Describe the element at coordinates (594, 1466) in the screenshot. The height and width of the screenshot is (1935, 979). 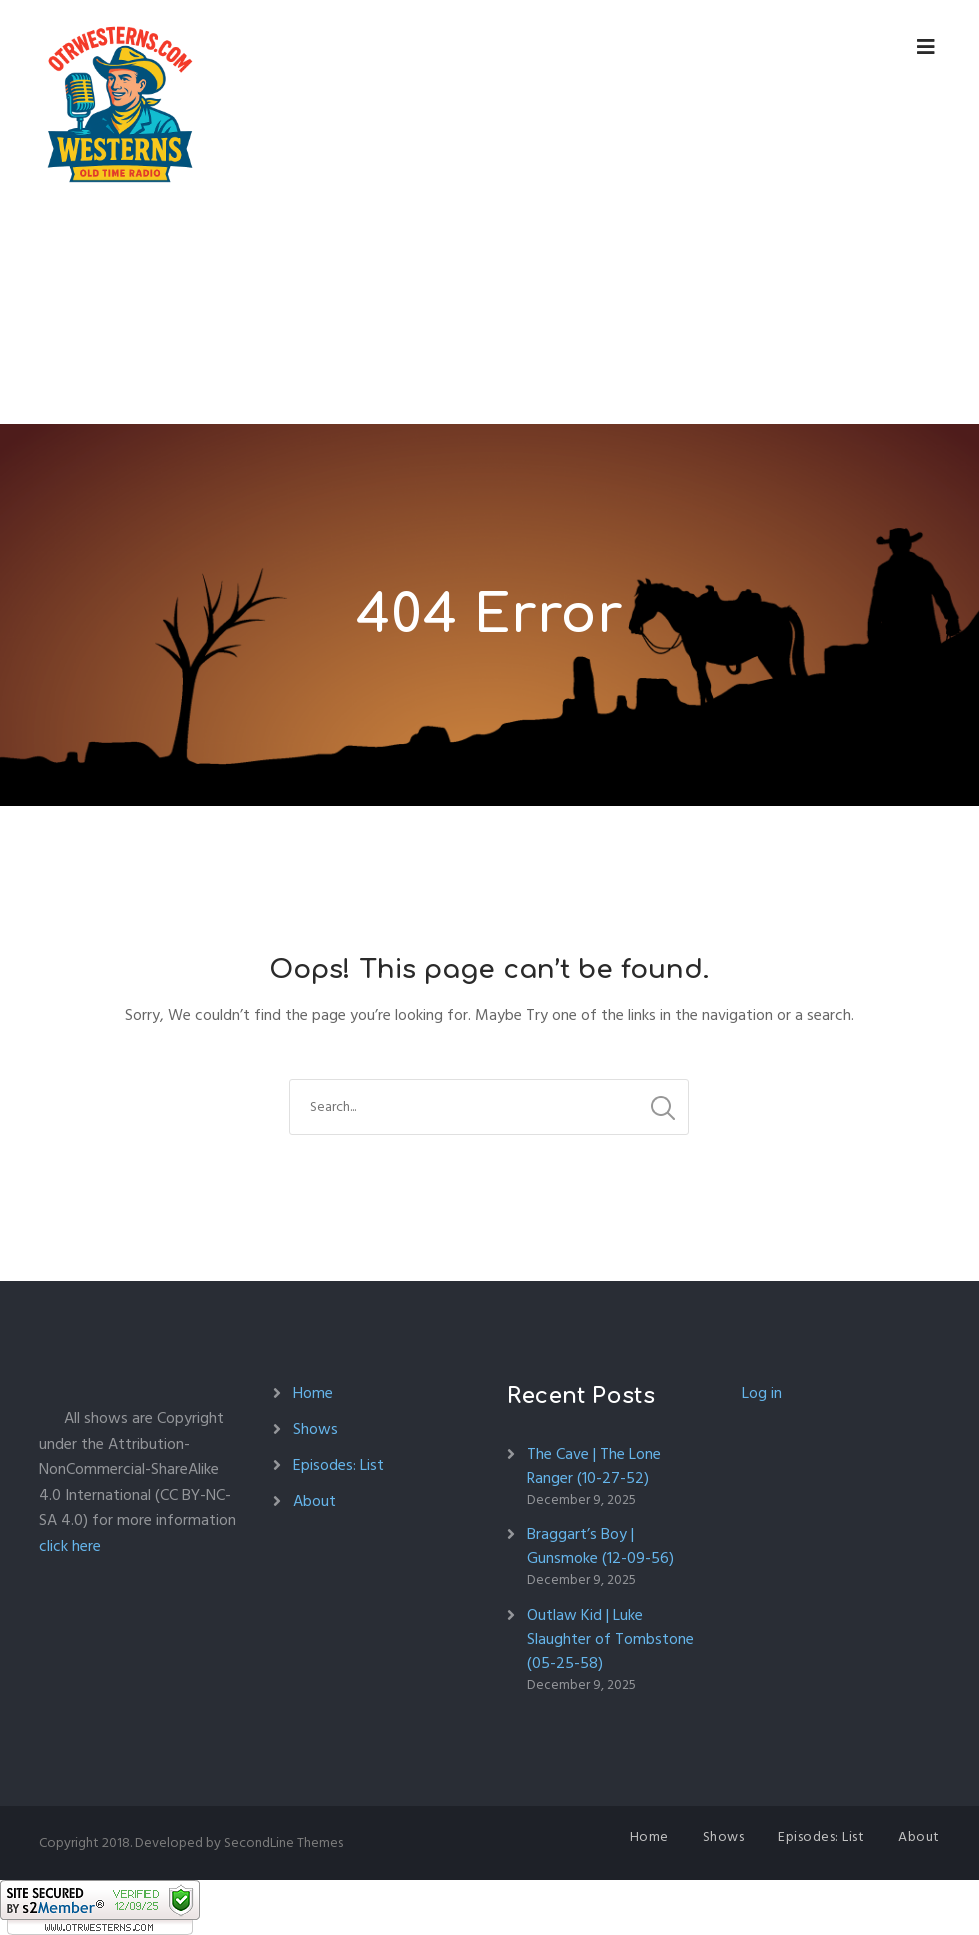
I see `The Cave | The Lone Ranger (10-27-52)` at that location.